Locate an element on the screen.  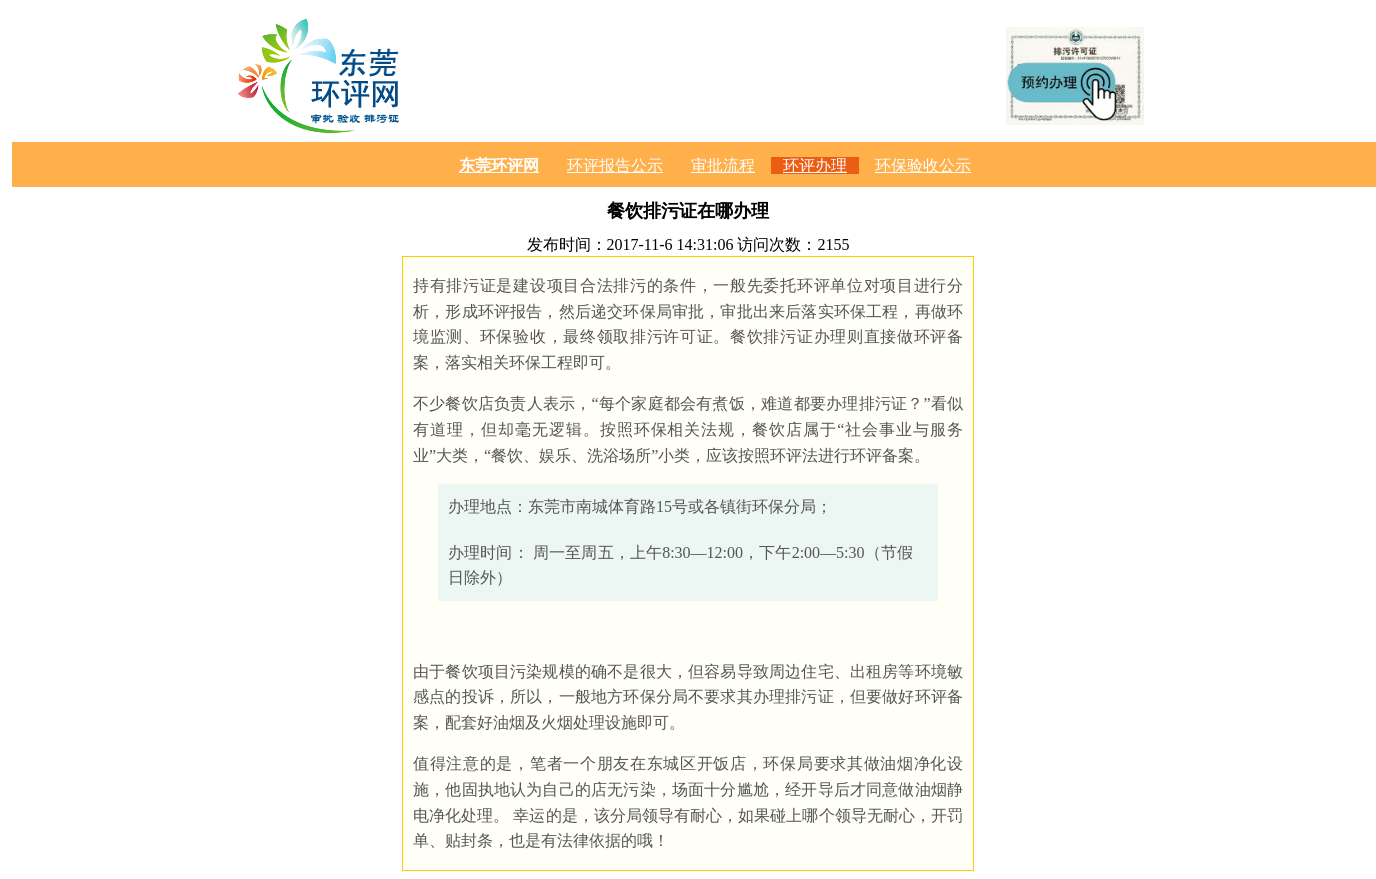
环评报告公示 is located at coordinates (615, 165).